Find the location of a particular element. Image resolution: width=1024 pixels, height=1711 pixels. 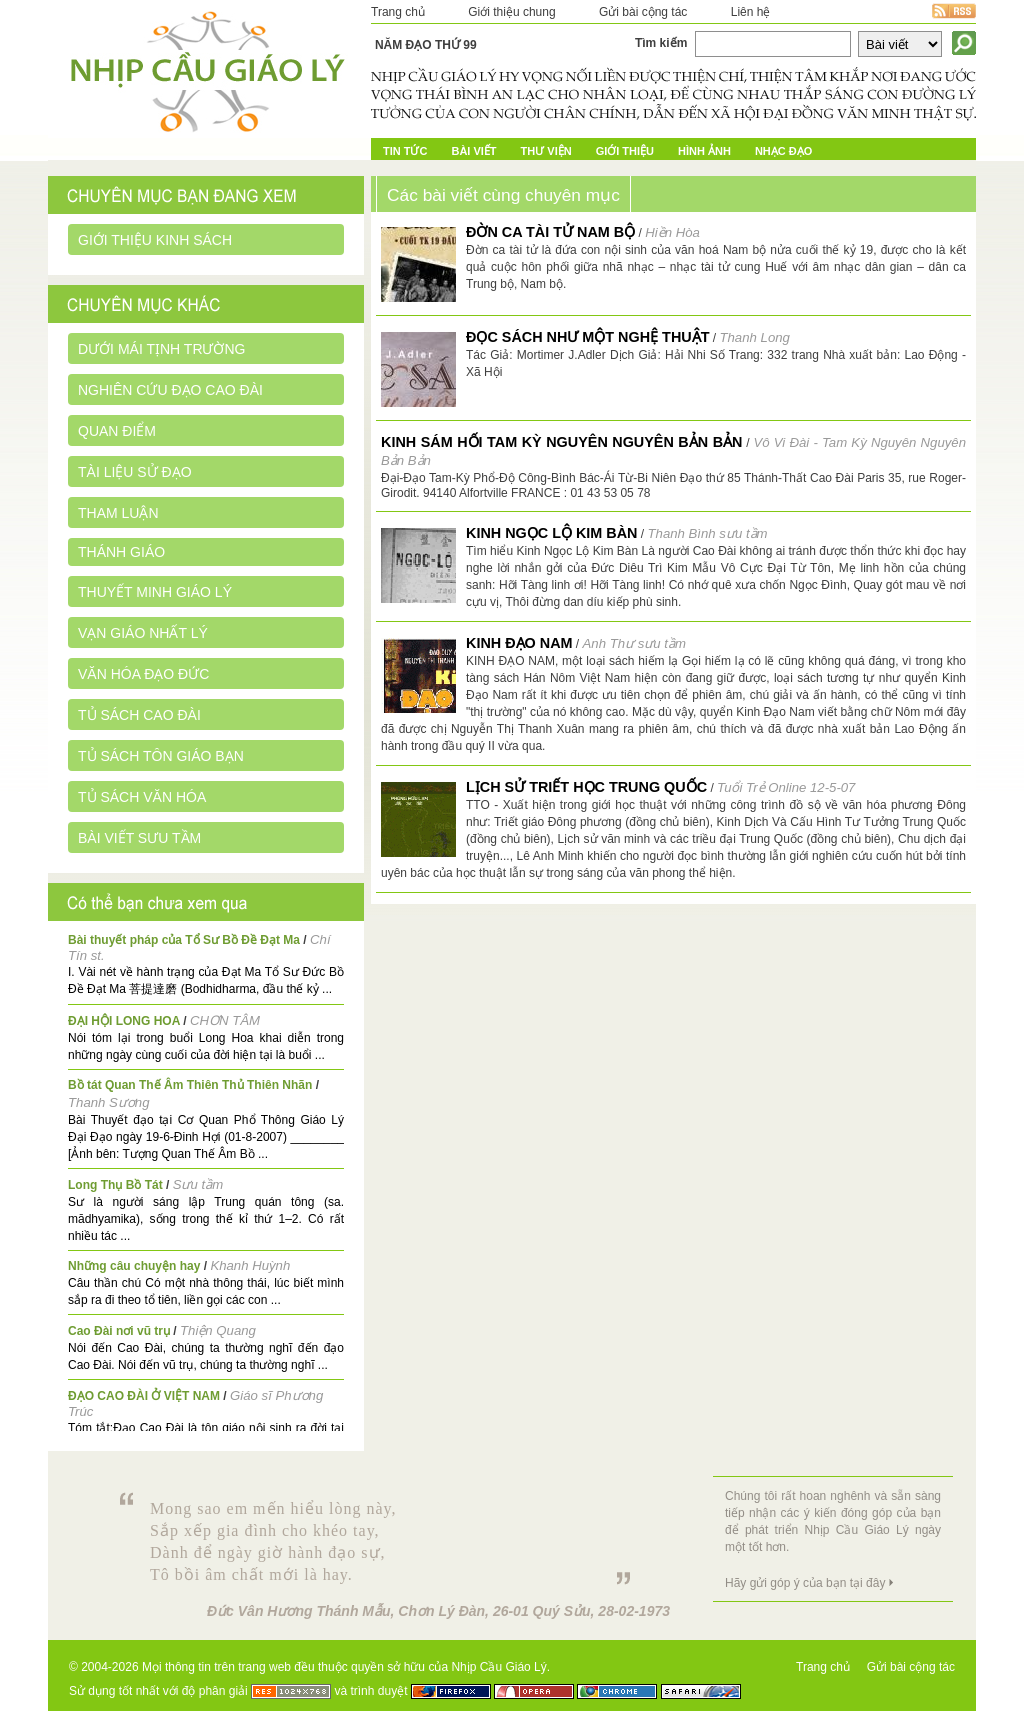

Tham luận is located at coordinates (118, 513).